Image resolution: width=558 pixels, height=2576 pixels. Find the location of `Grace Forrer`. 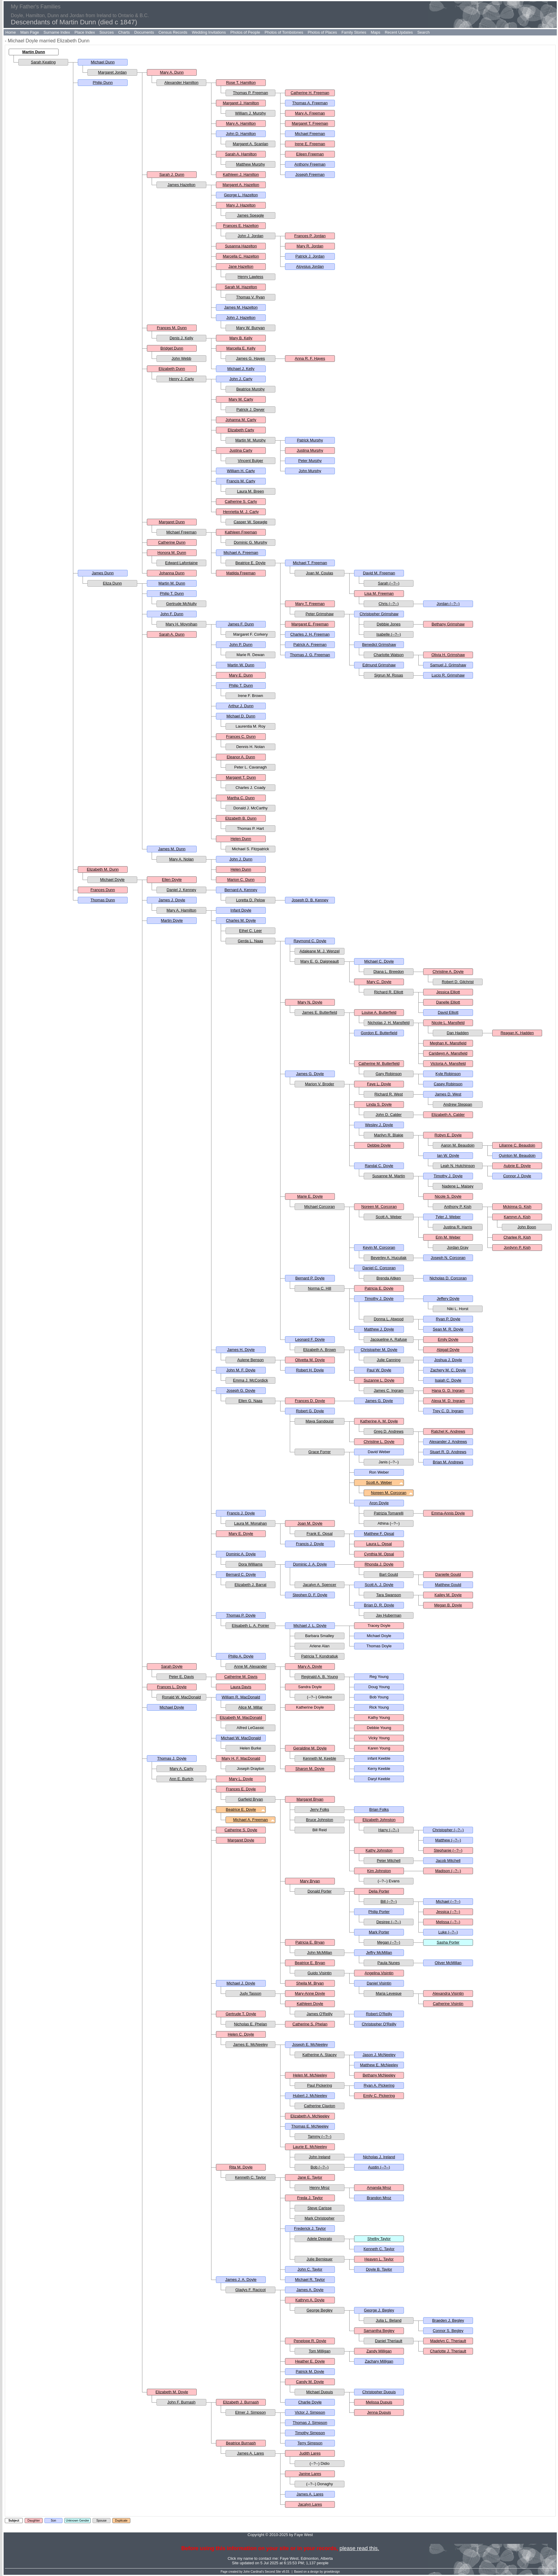

Grace Forrer is located at coordinates (319, 1452).